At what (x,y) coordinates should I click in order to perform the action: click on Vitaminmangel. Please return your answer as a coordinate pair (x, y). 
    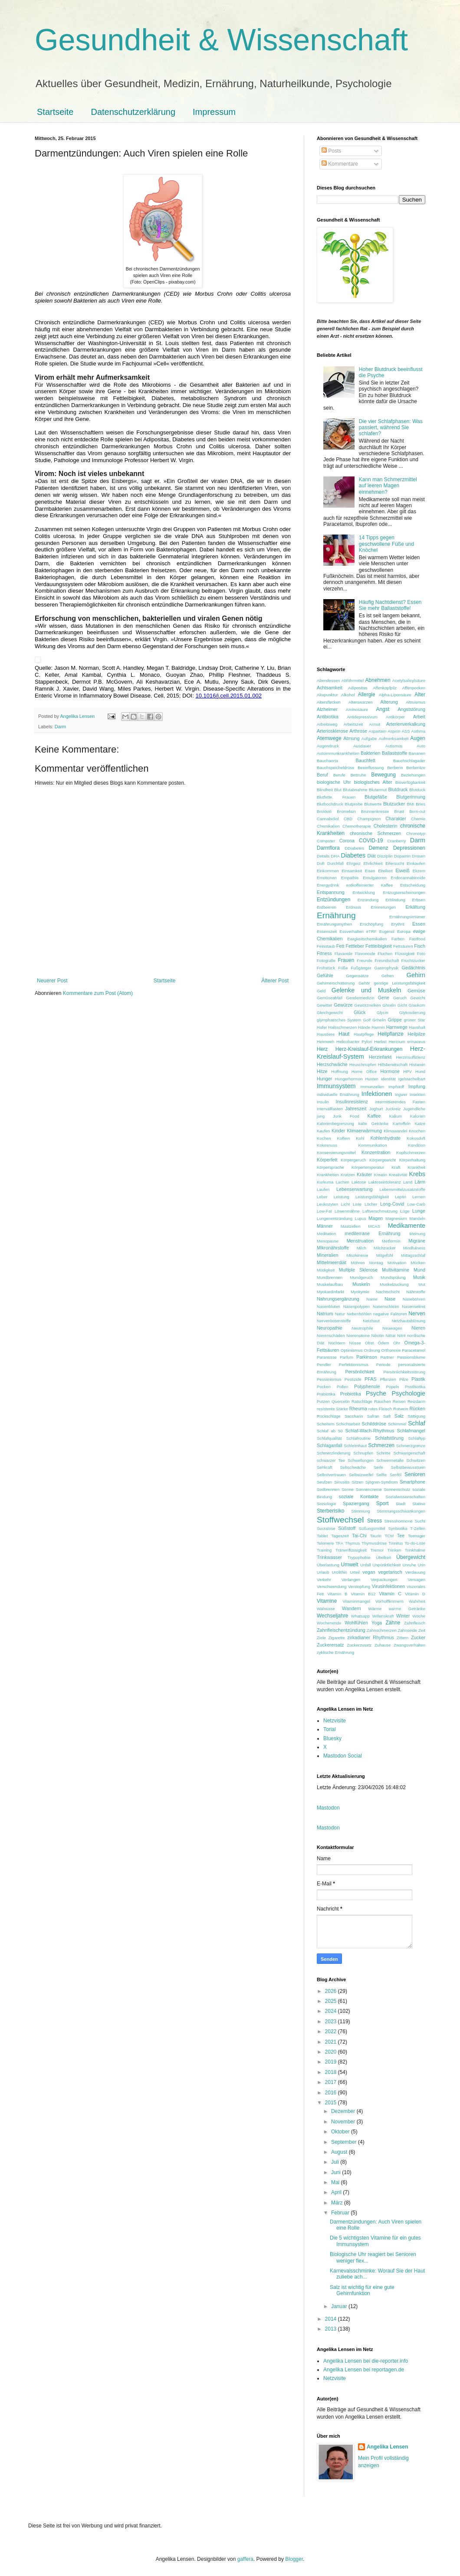
    Looking at the image, I should click on (356, 1601).